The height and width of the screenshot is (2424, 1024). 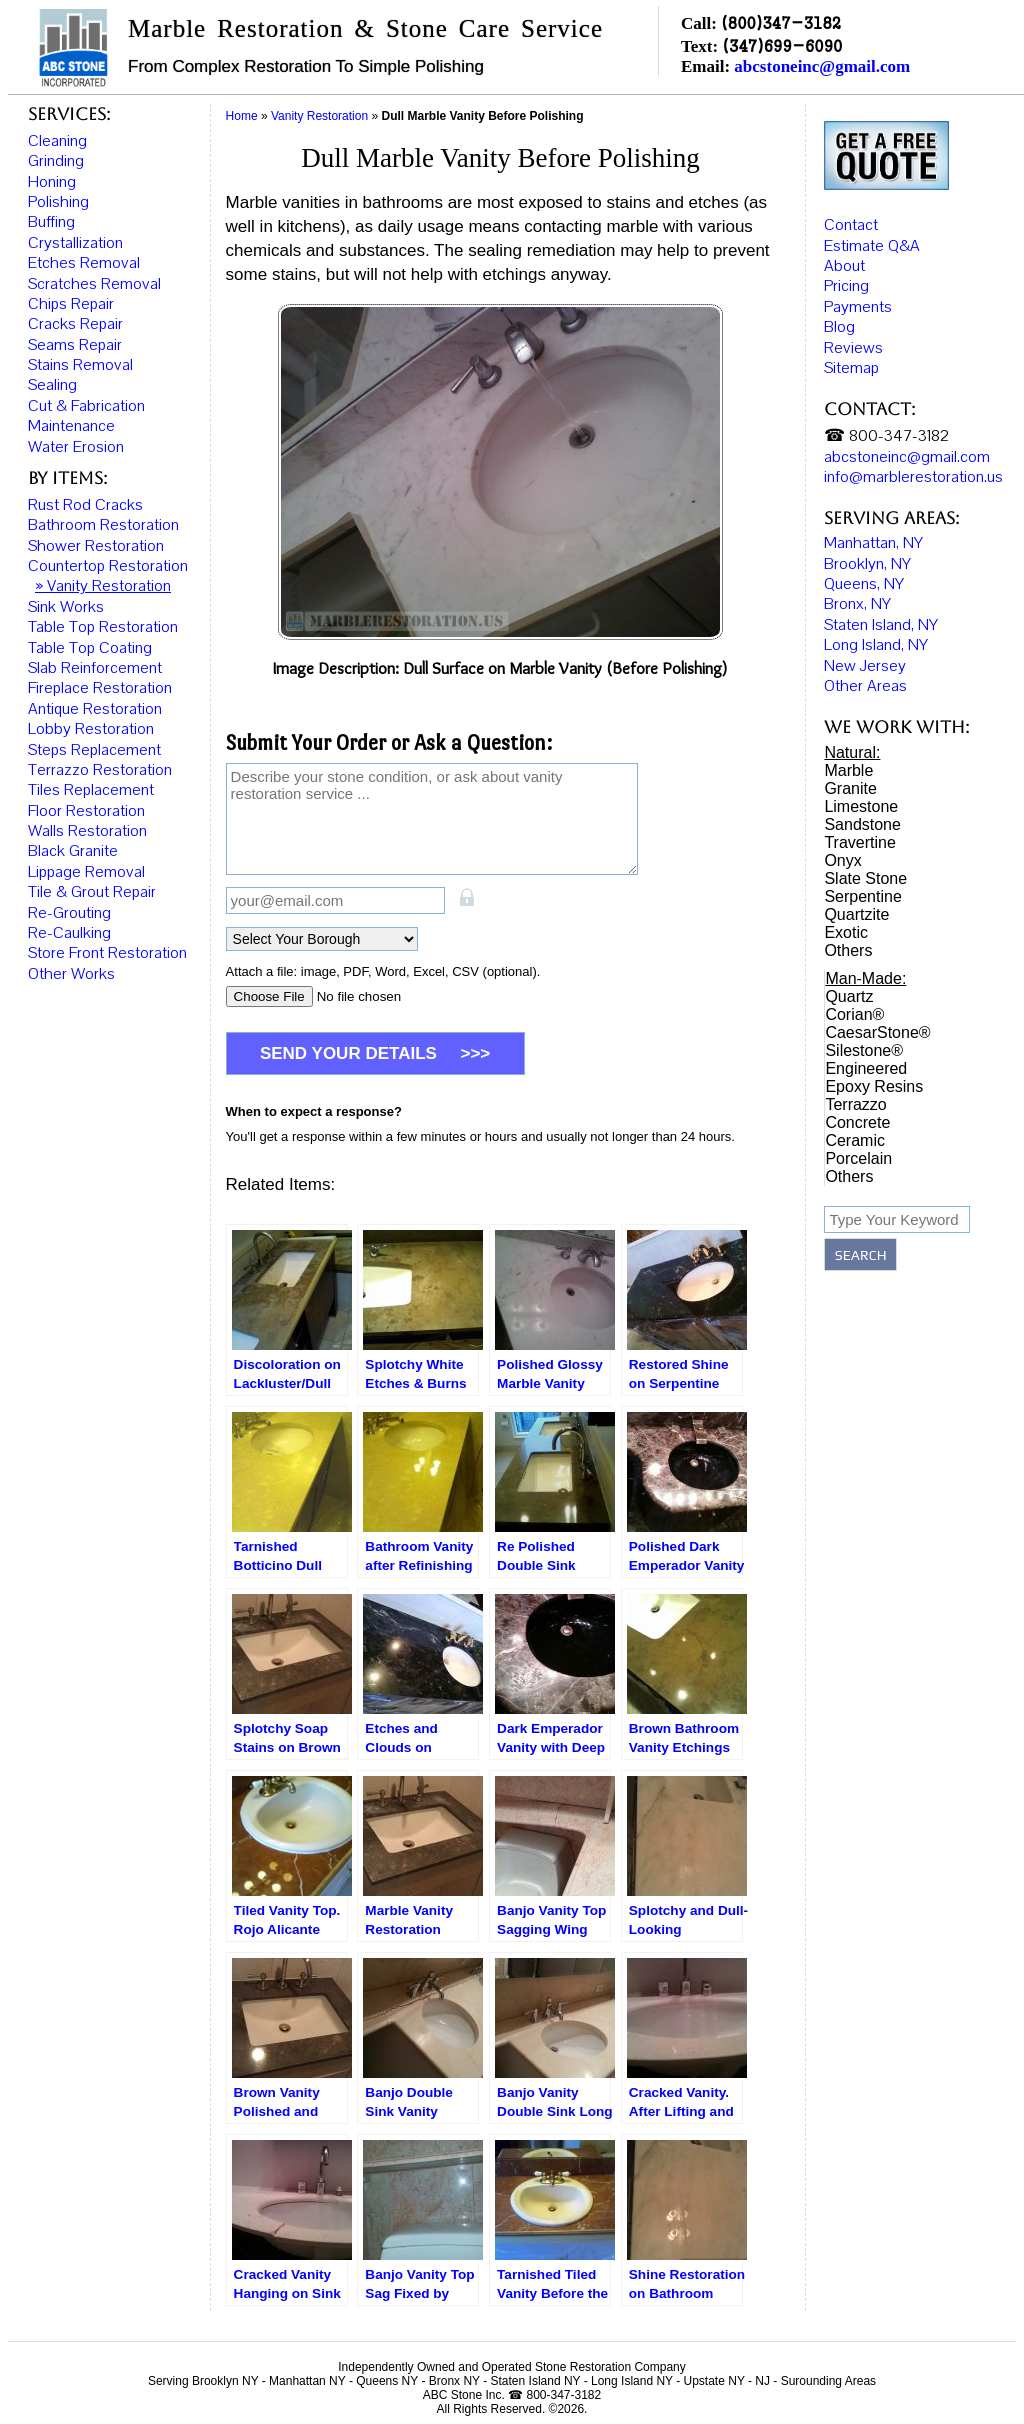 What do you see at coordinates (86, 811) in the screenshot?
I see `Floor Restoration` at bounding box center [86, 811].